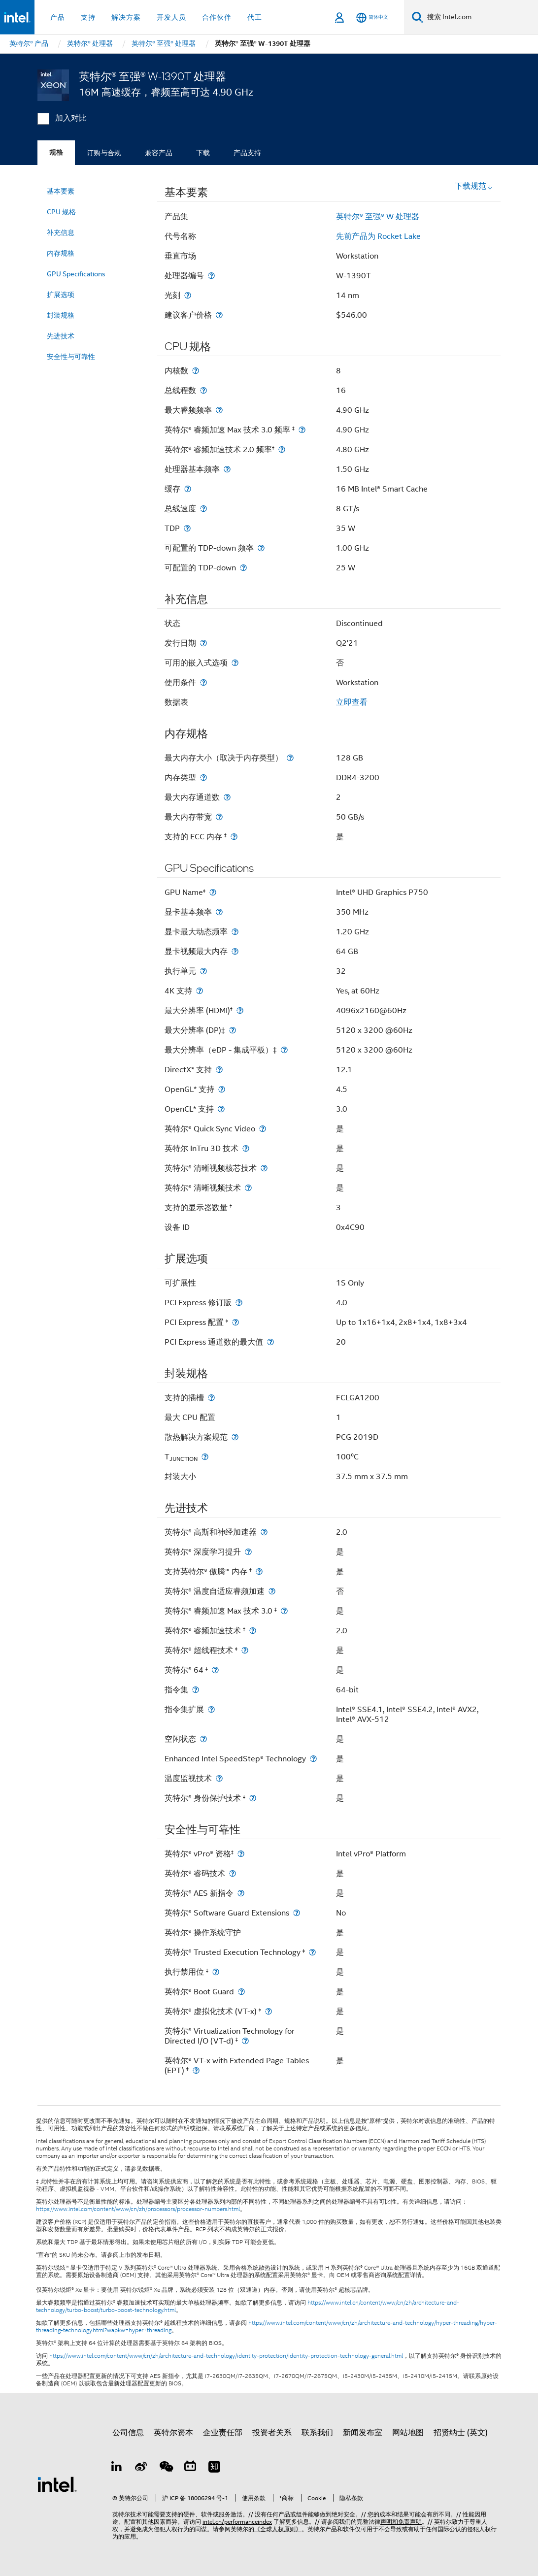 The image size is (538, 2576). I want to click on 订购与合规, so click(104, 152).